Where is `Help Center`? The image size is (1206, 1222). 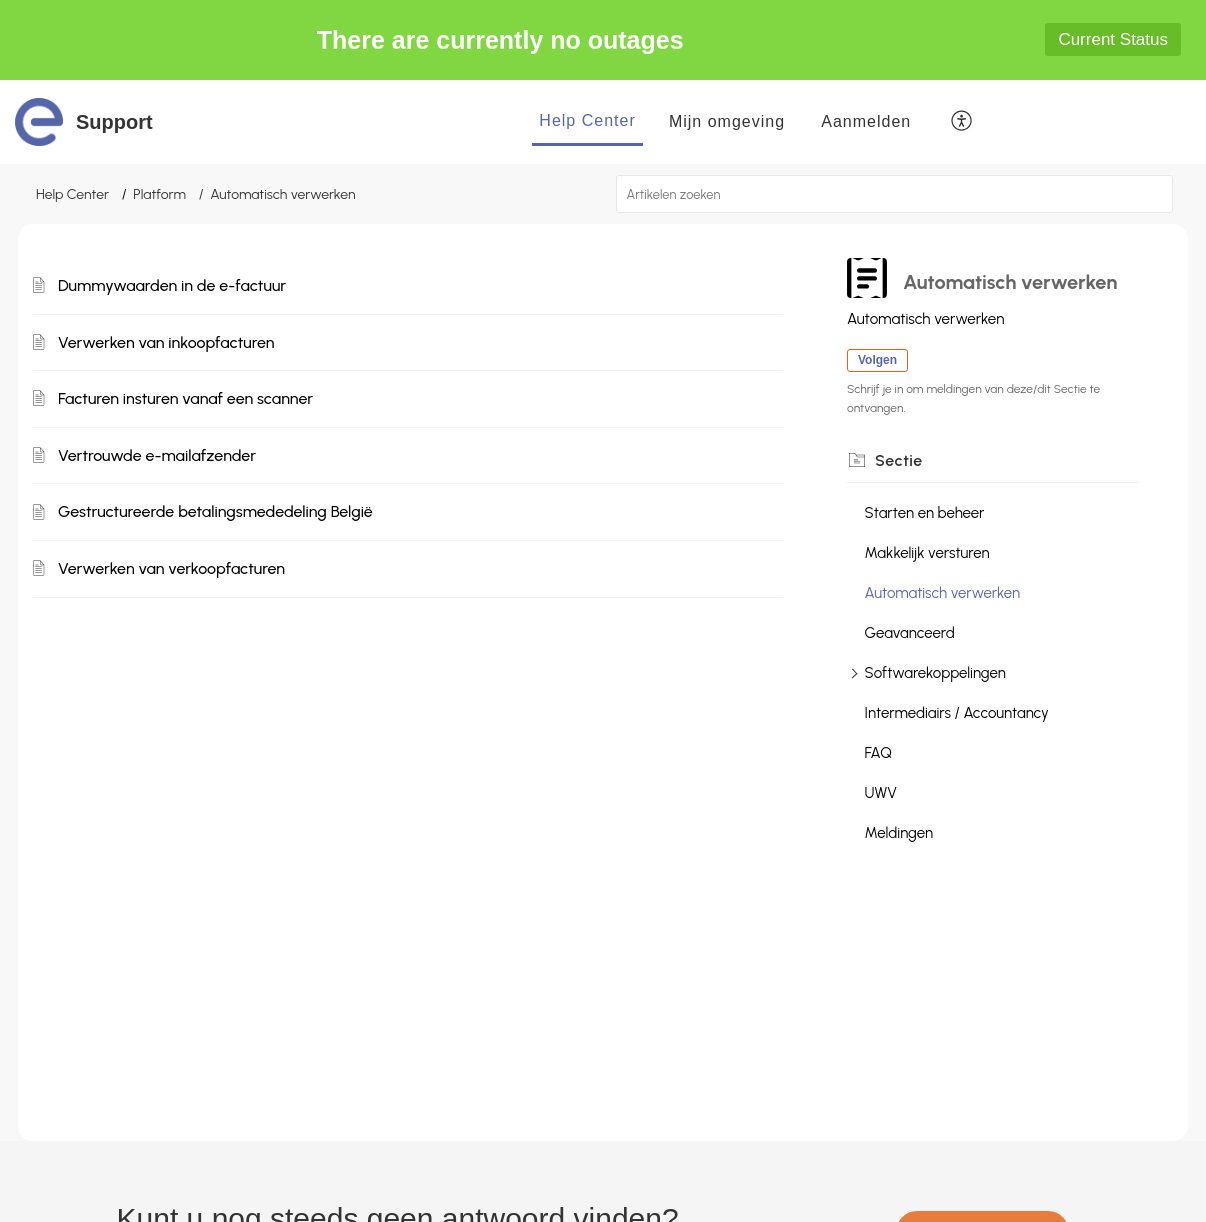 Help Center is located at coordinates (72, 194).